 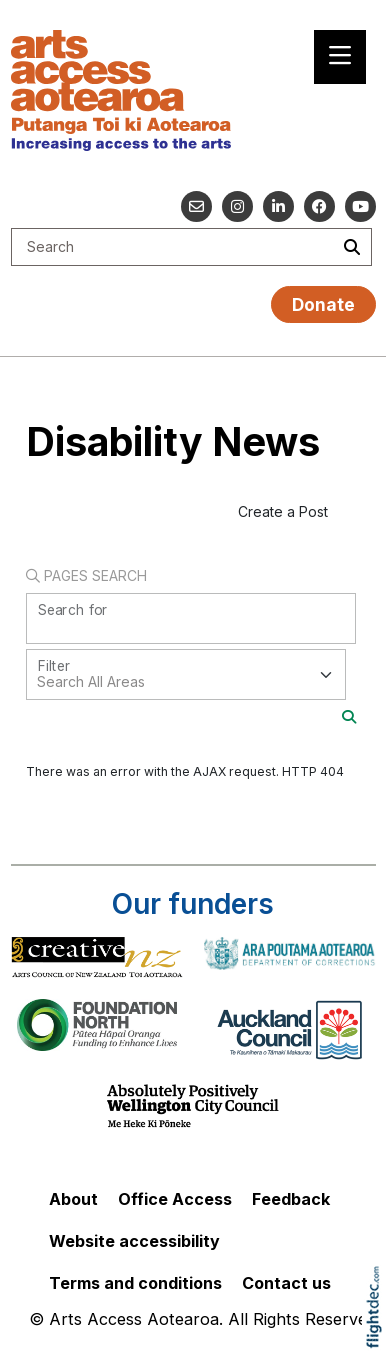 I want to click on [Search], so click(x=349, y=716).